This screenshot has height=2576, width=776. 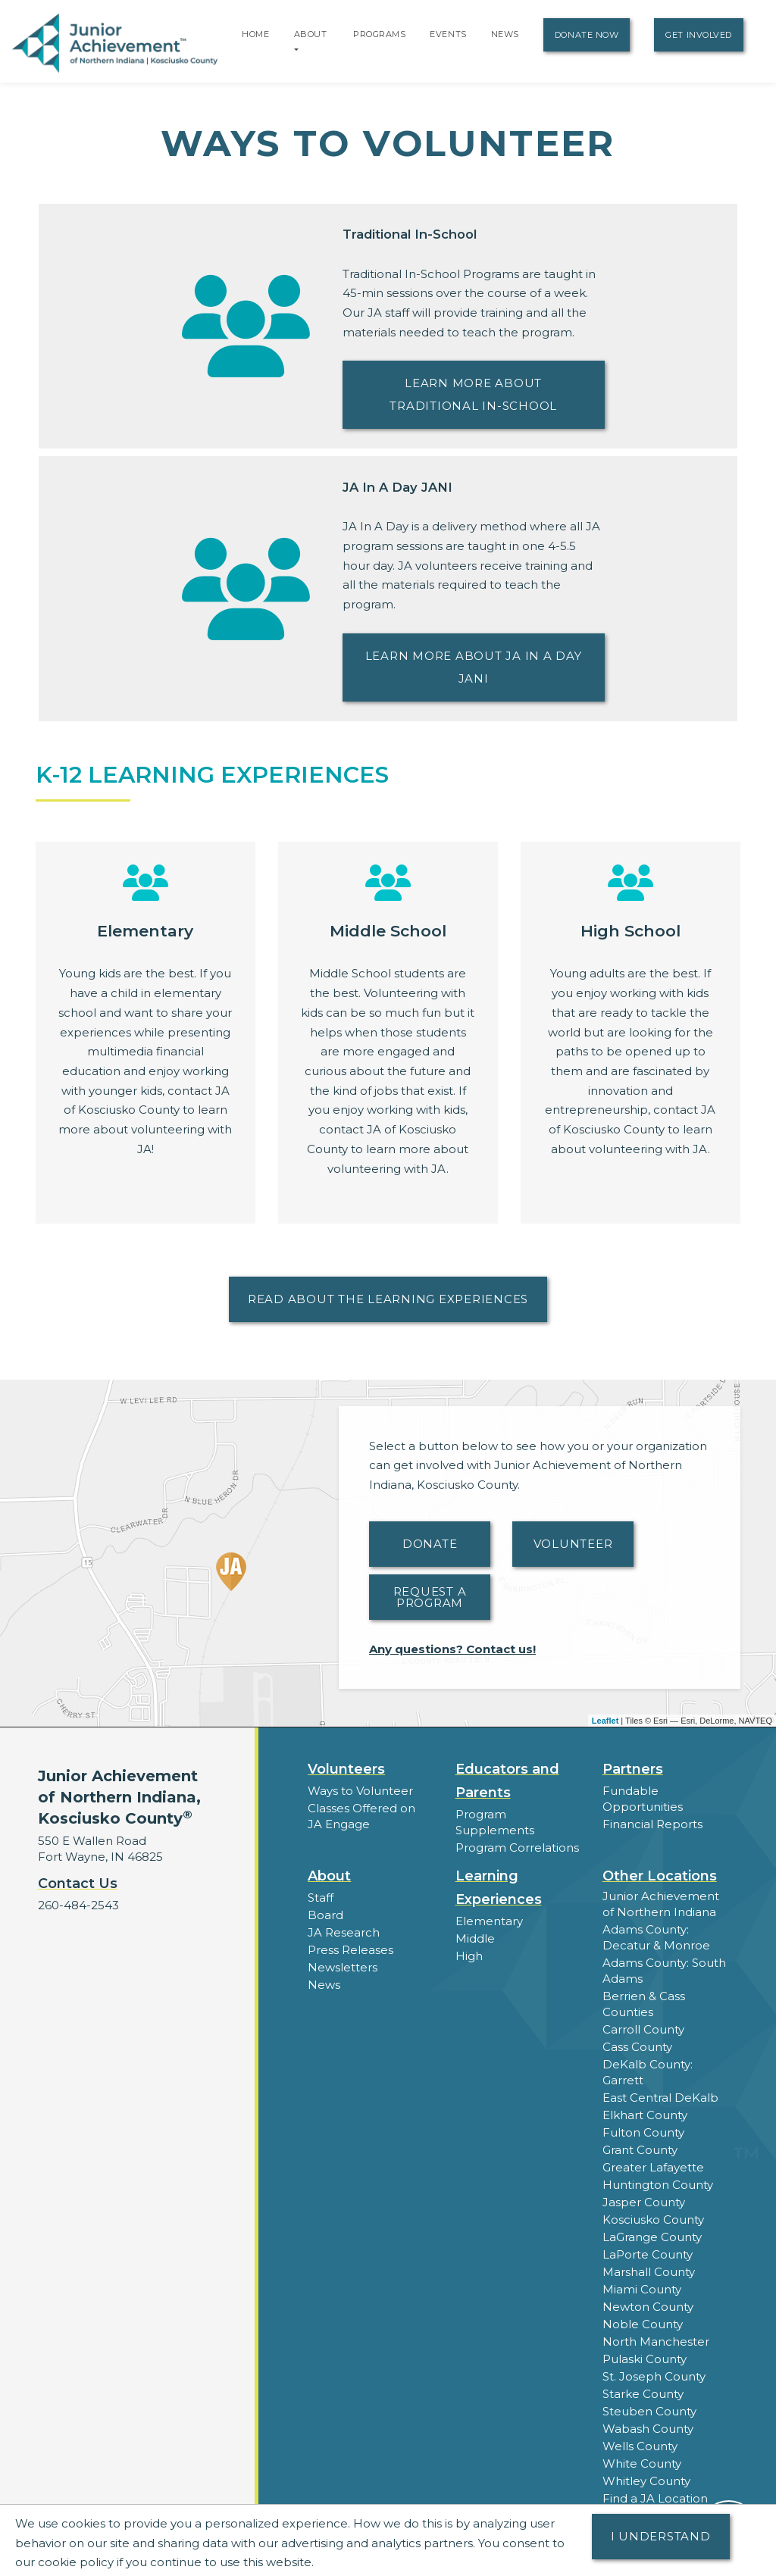 I want to click on News, so click(x=505, y=34).